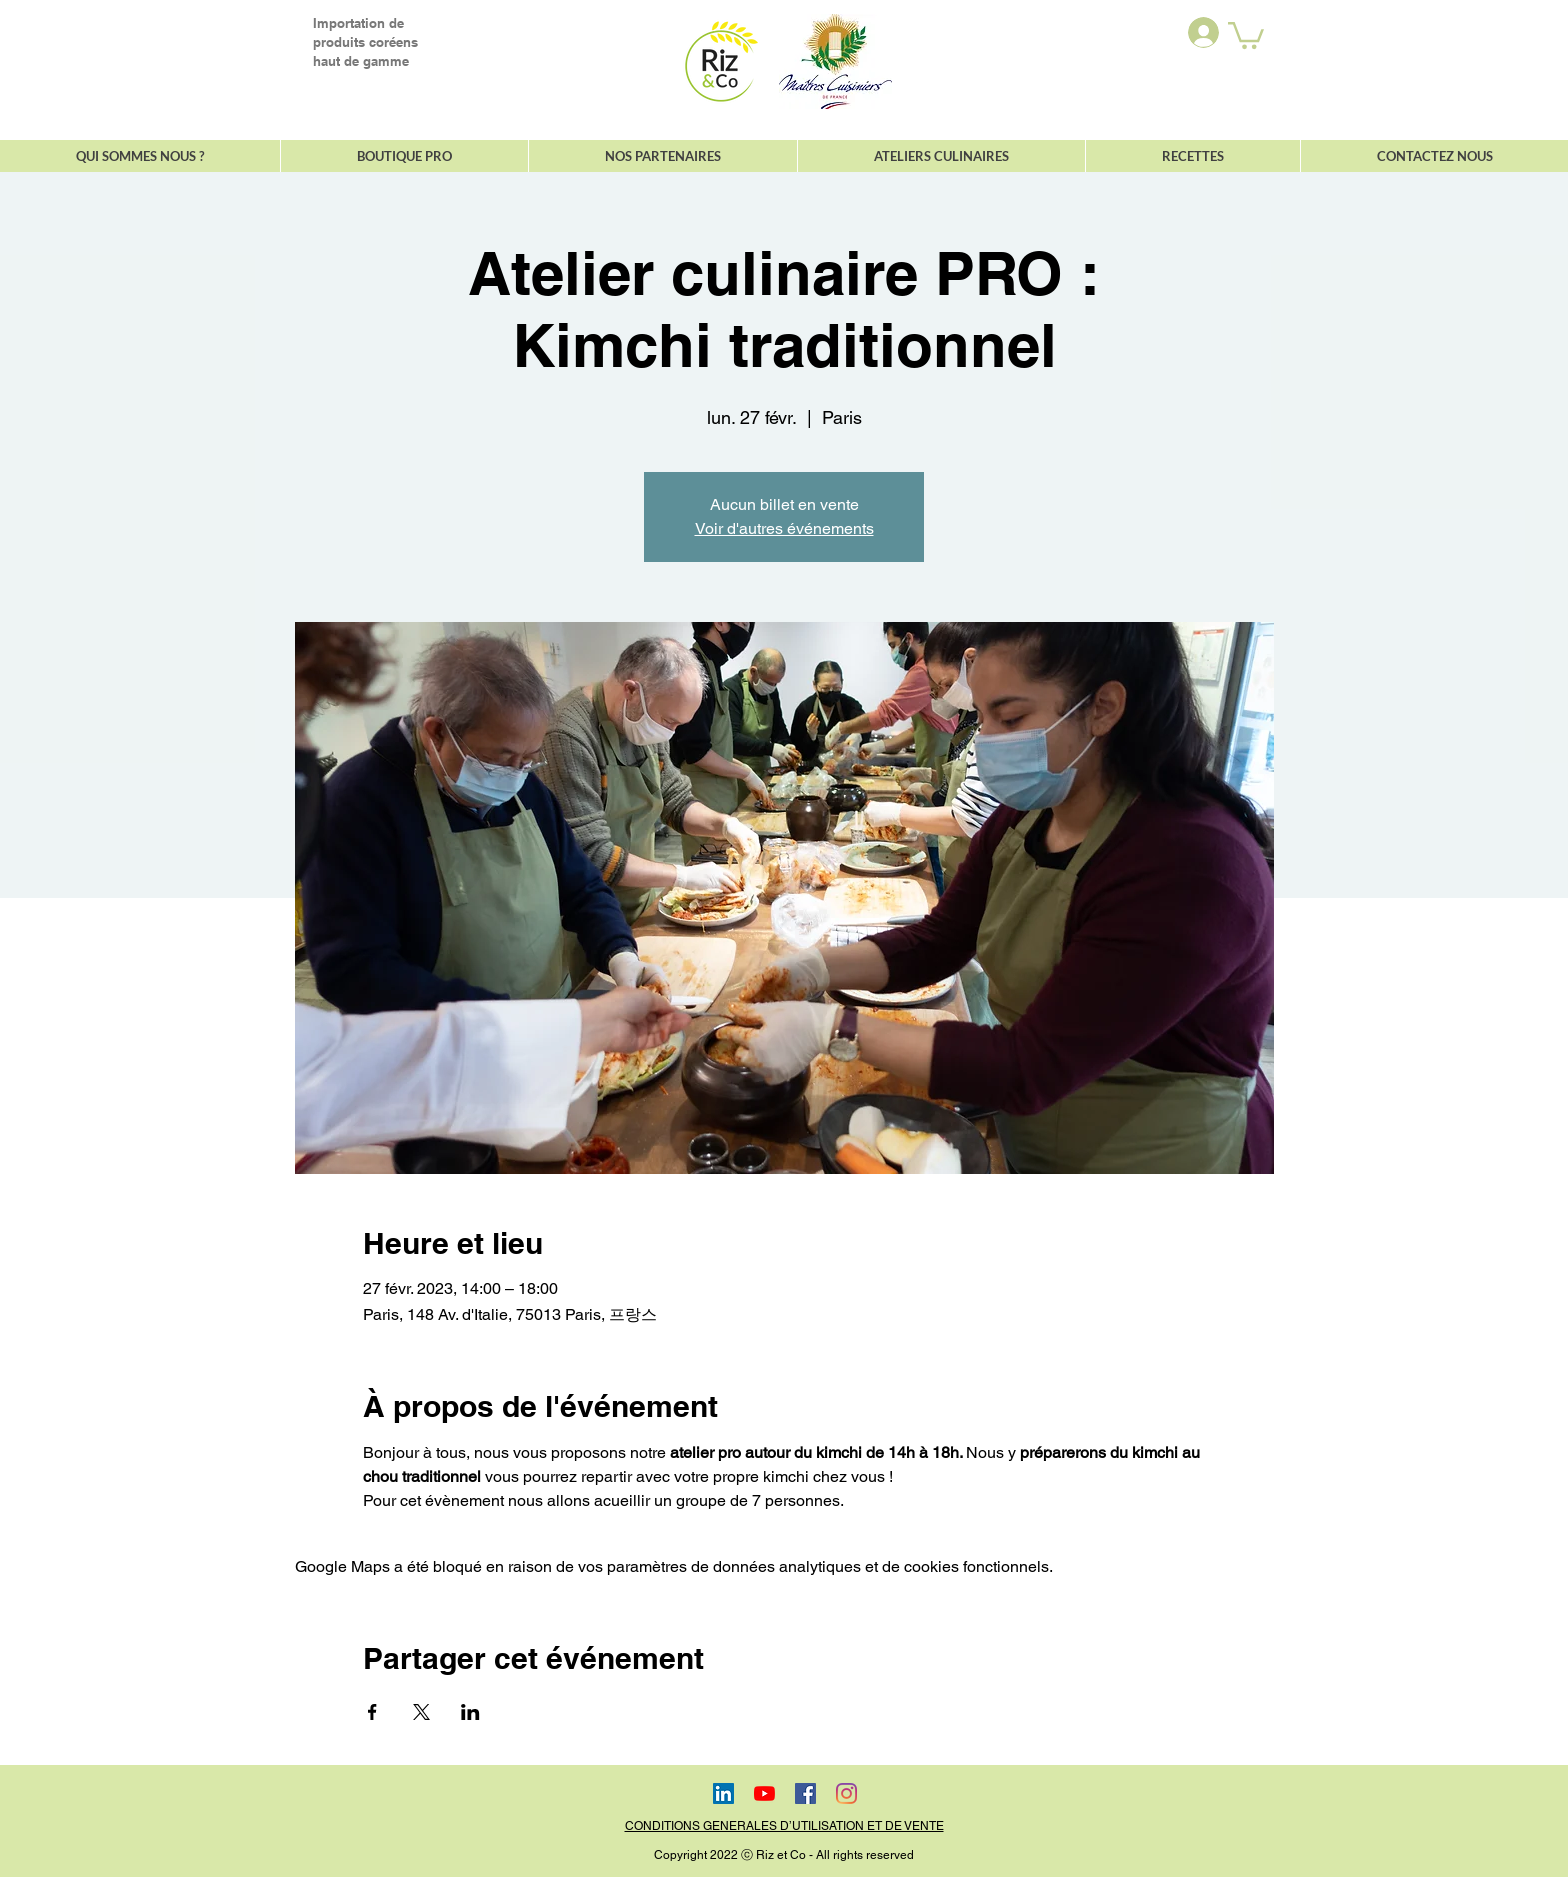 This screenshot has width=1568, height=1877. I want to click on [Instagram], so click(846, 1793).